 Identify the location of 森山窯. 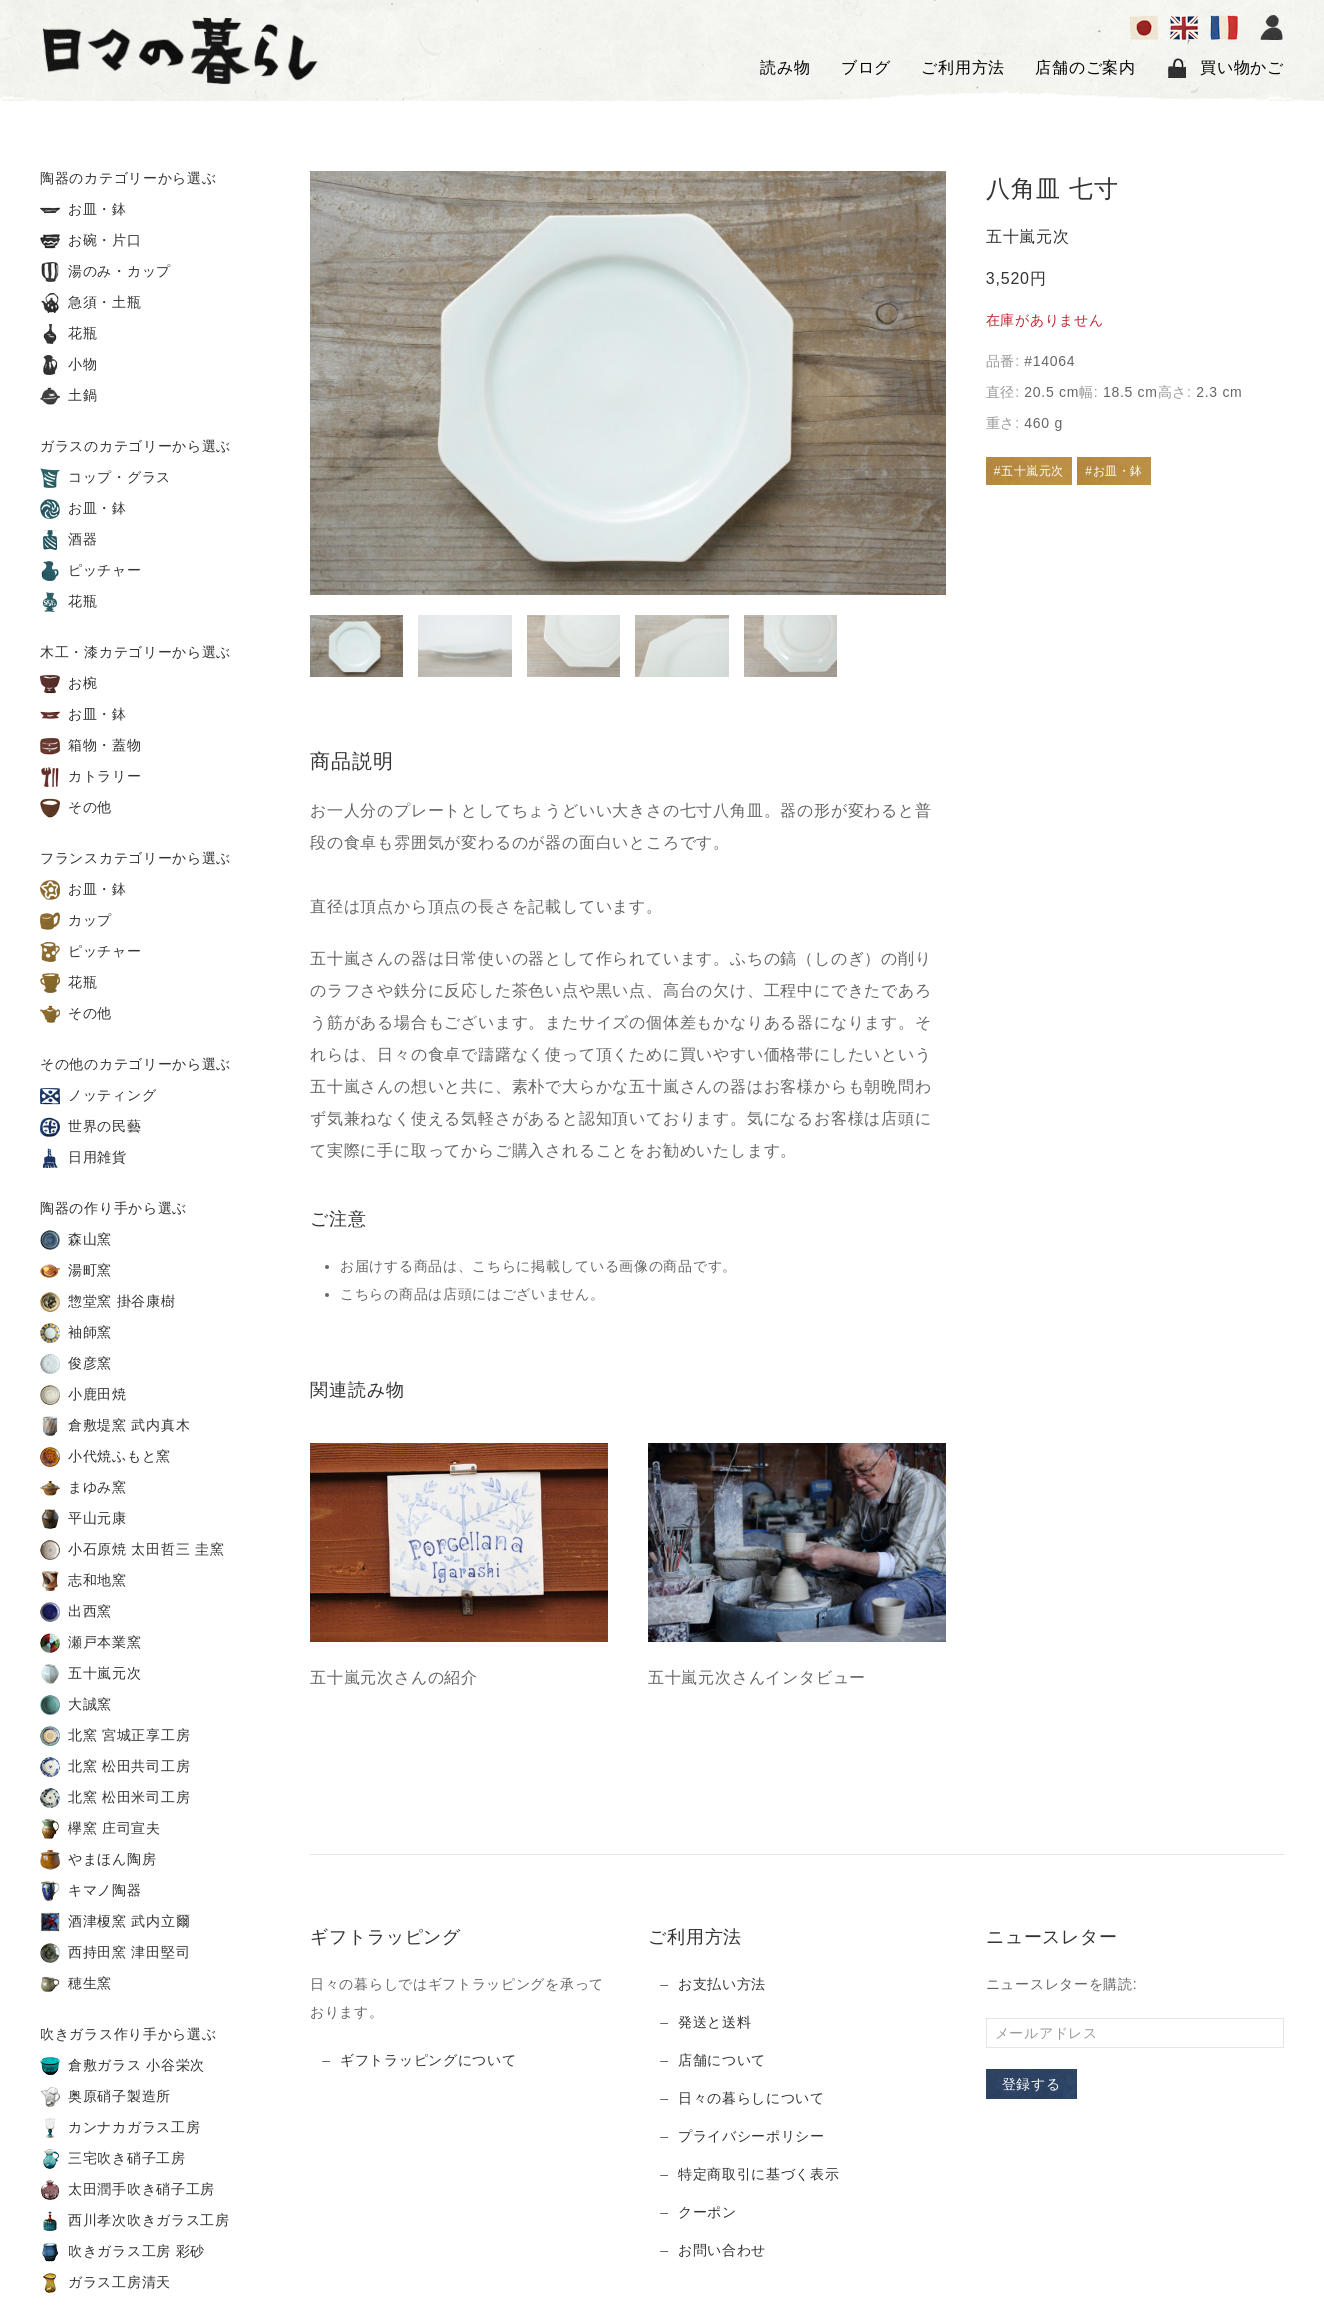
(76, 1240).